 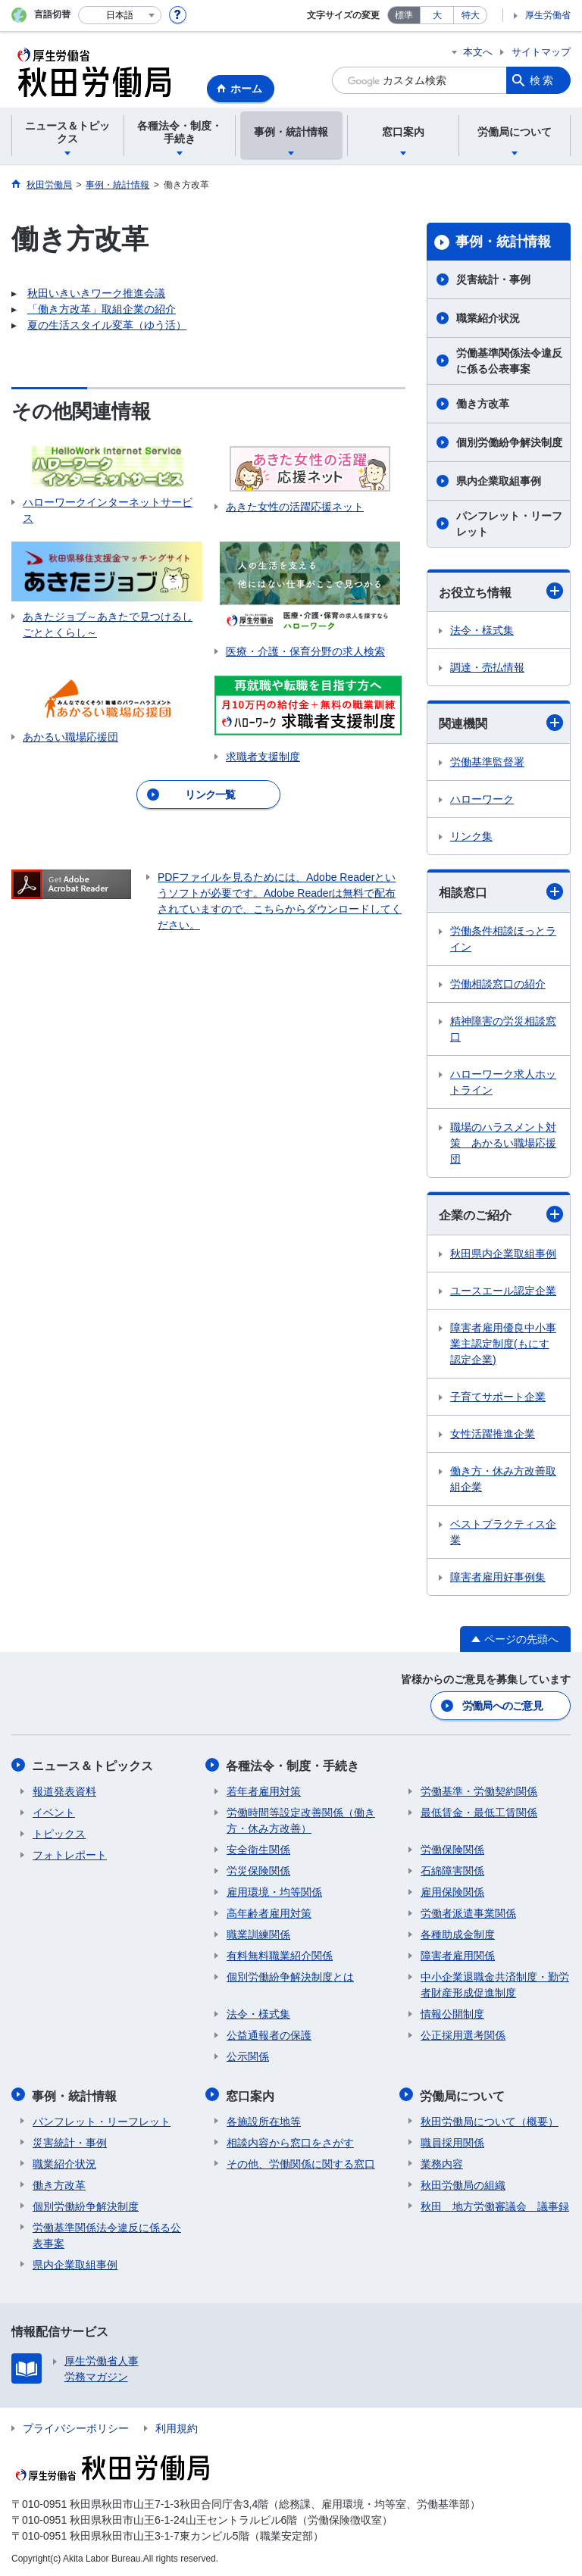 I want to click on 労働局へのご意見, so click(x=502, y=1706).